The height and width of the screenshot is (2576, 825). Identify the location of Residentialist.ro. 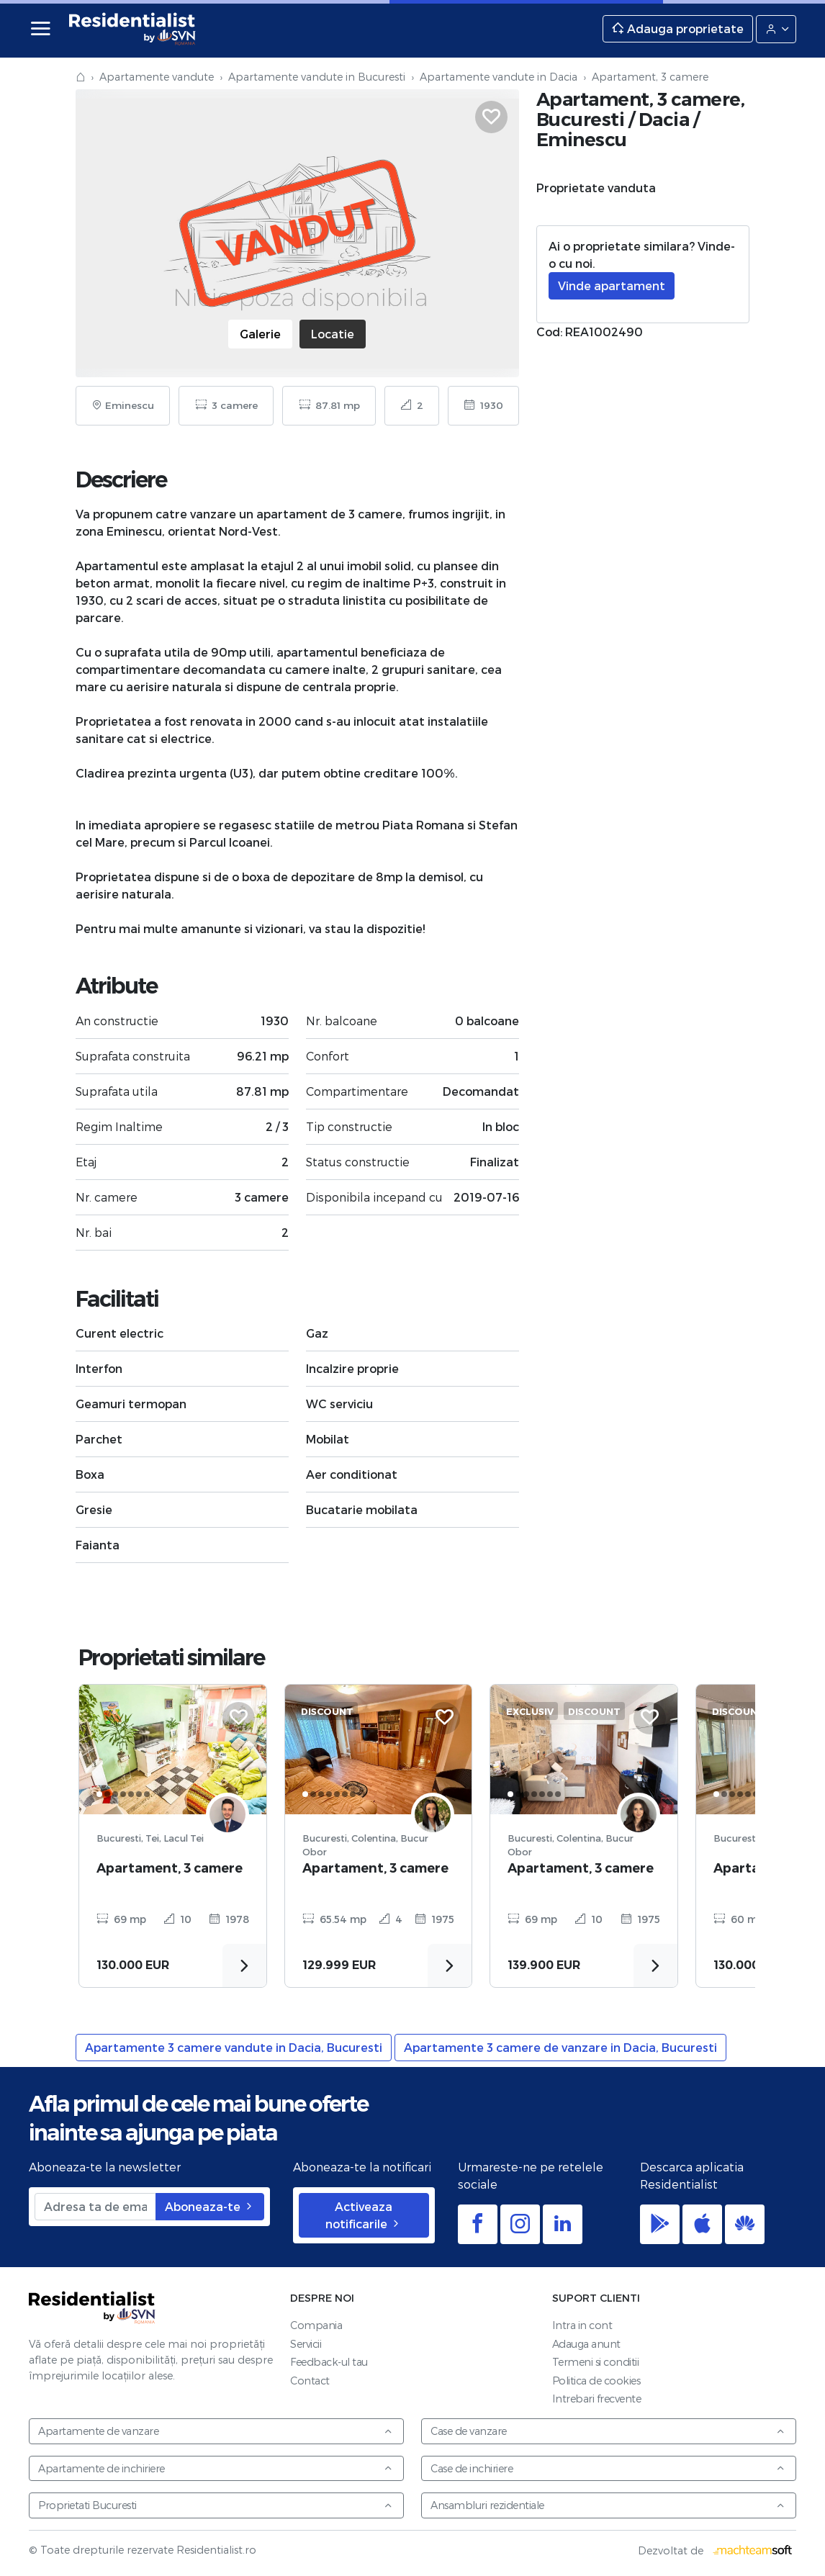
(132, 29).